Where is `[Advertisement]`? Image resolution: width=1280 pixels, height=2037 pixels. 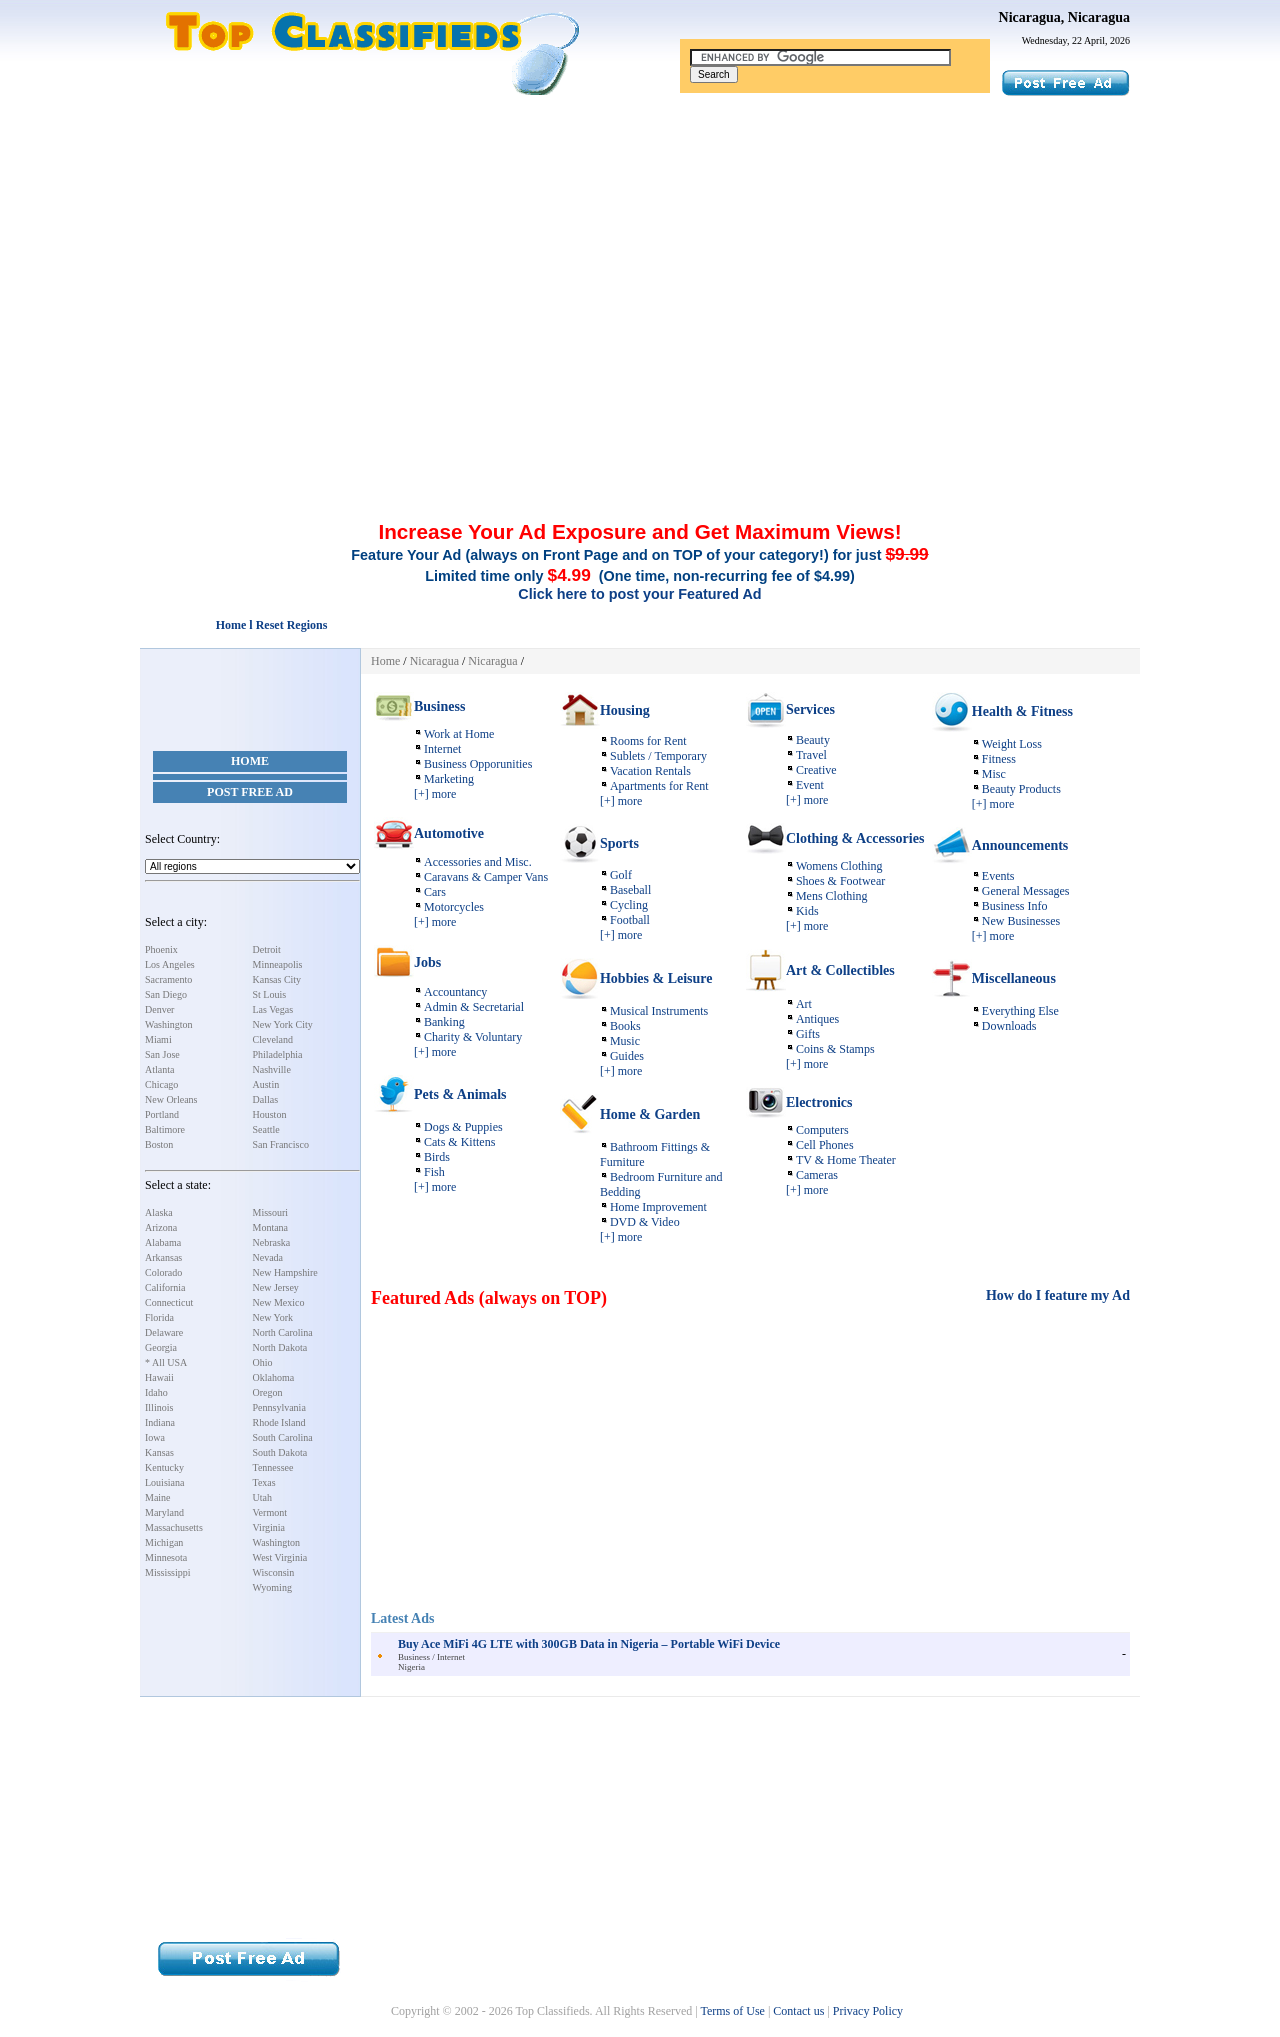
[Advertisement] is located at coordinates (640, 248).